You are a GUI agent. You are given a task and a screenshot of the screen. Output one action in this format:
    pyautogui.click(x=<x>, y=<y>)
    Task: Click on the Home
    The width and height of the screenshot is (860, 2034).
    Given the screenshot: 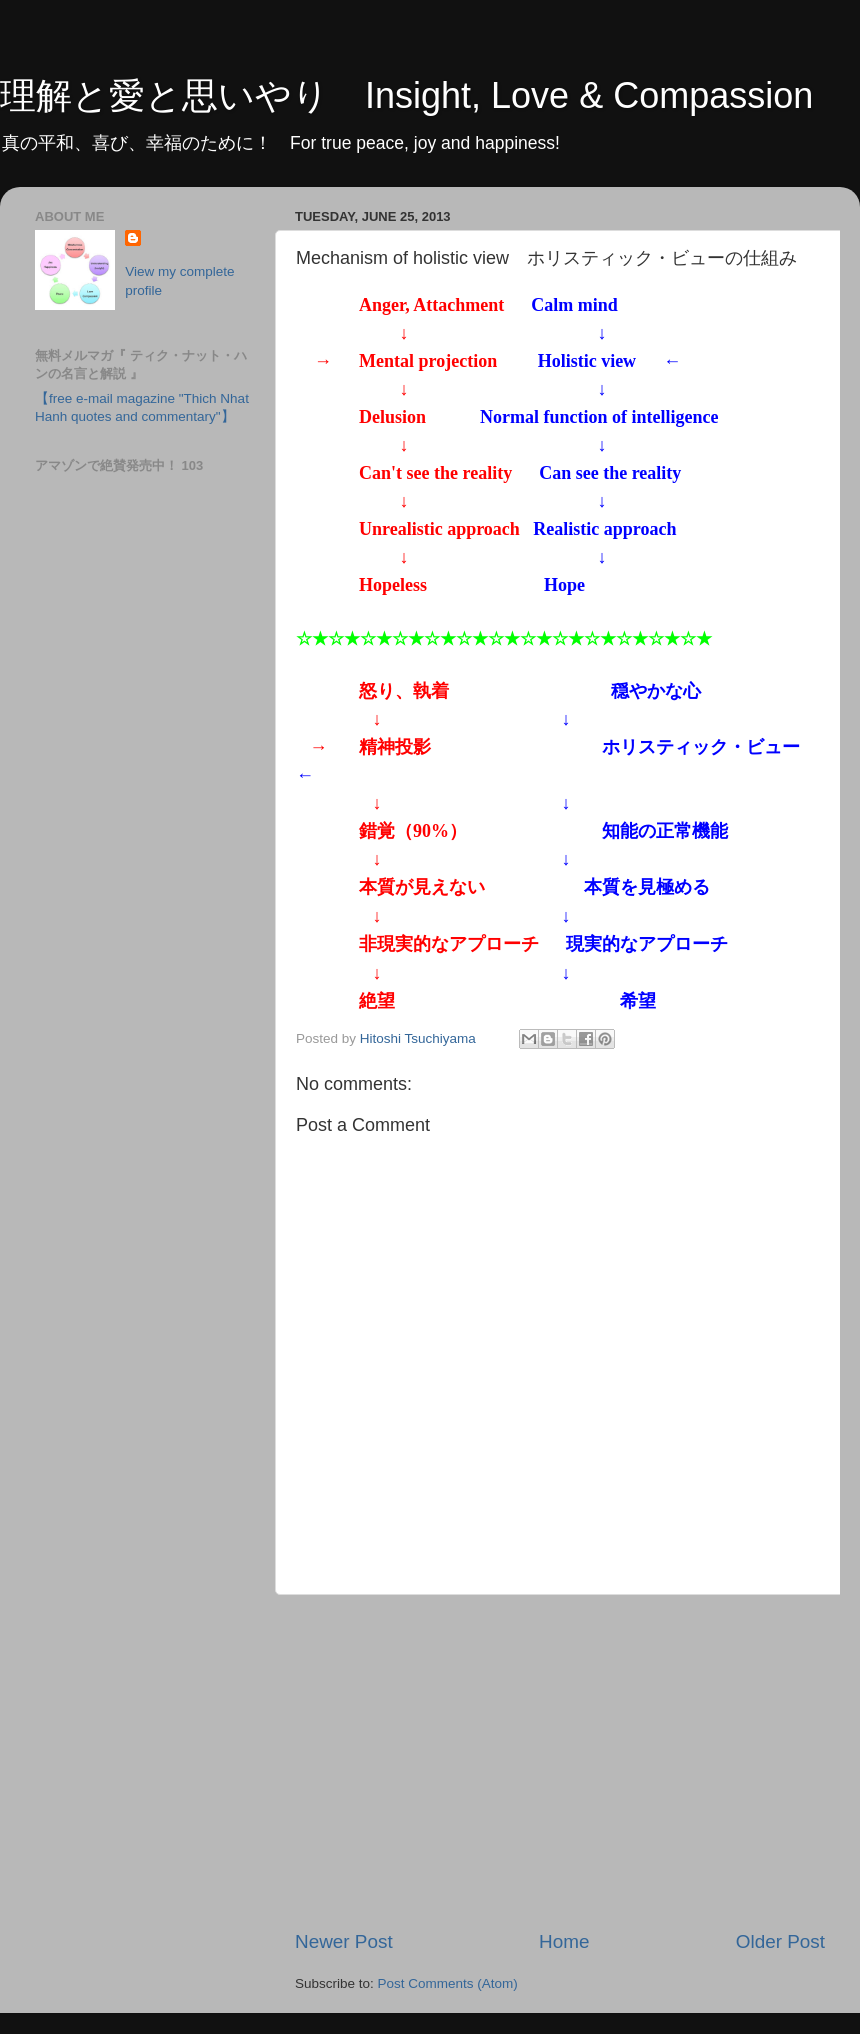 What is the action you would take?
    pyautogui.click(x=564, y=1941)
    